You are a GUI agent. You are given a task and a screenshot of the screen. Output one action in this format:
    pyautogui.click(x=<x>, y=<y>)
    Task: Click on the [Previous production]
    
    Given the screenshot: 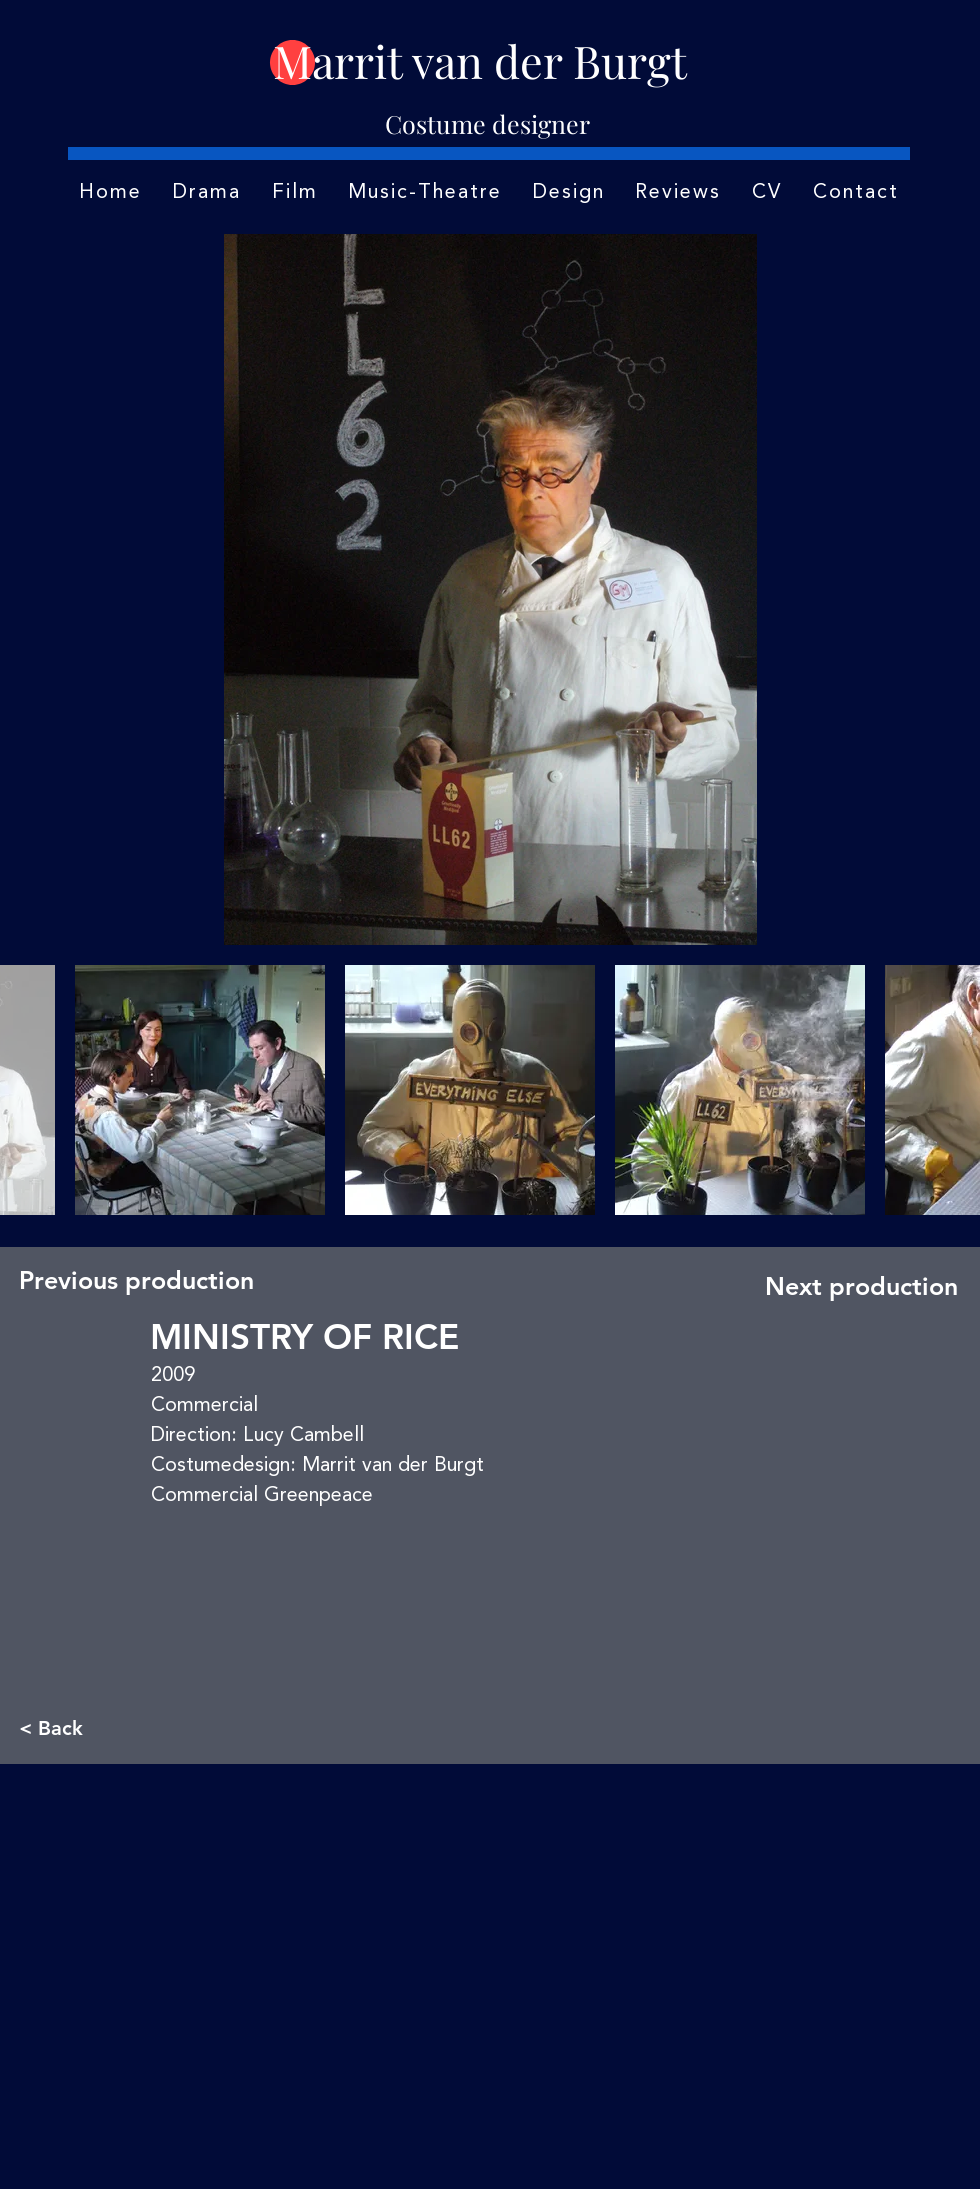 What is the action you would take?
    pyautogui.click(x=136, y=1280)
    